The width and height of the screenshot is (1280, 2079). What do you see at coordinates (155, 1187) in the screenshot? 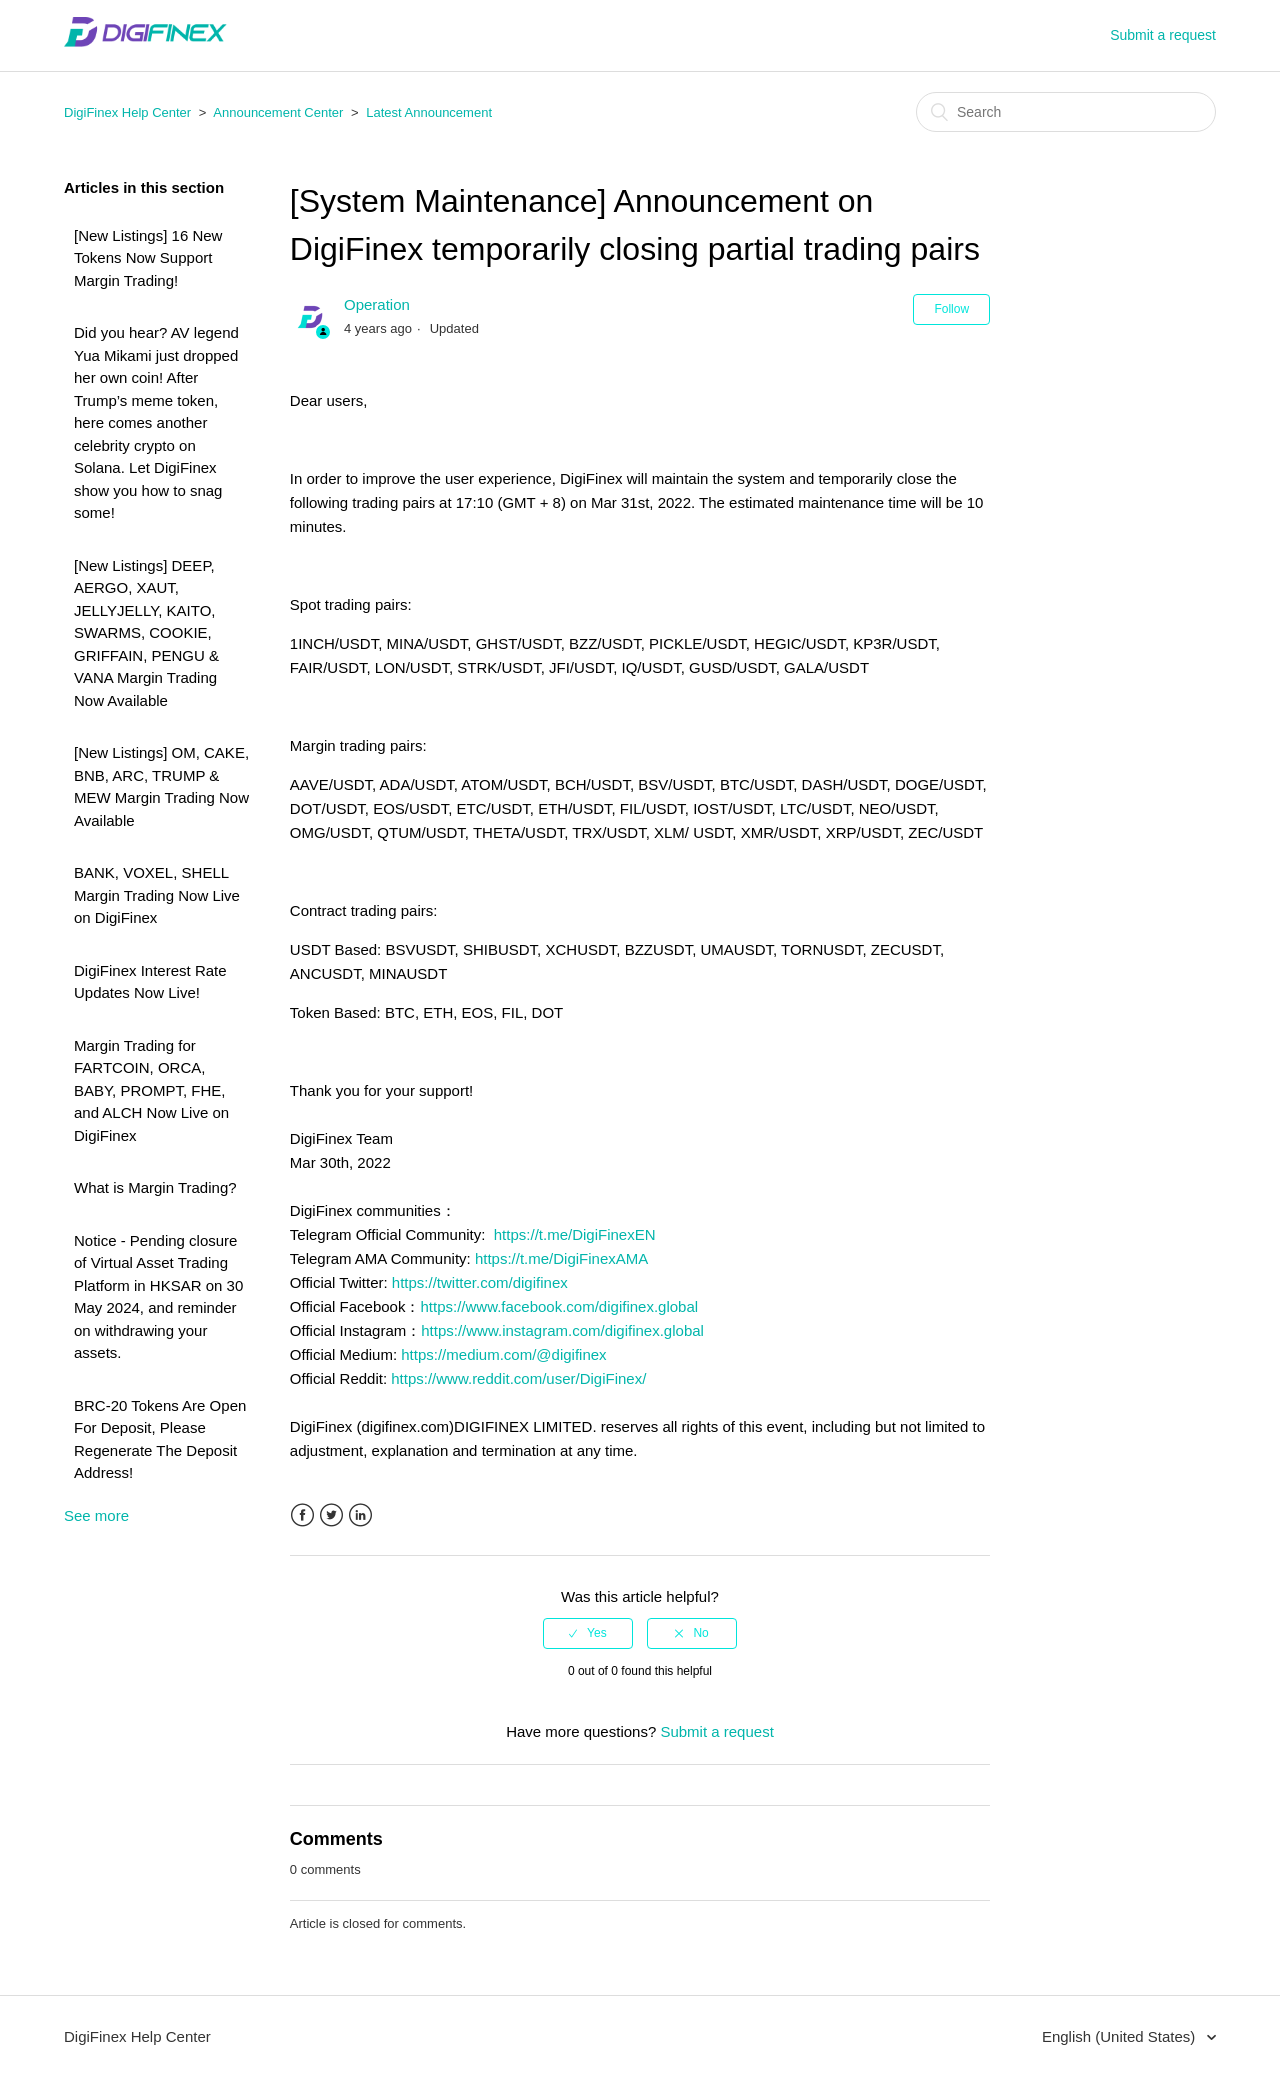
I see `What is Margin Trading?` at bounding box center [155, 1187].